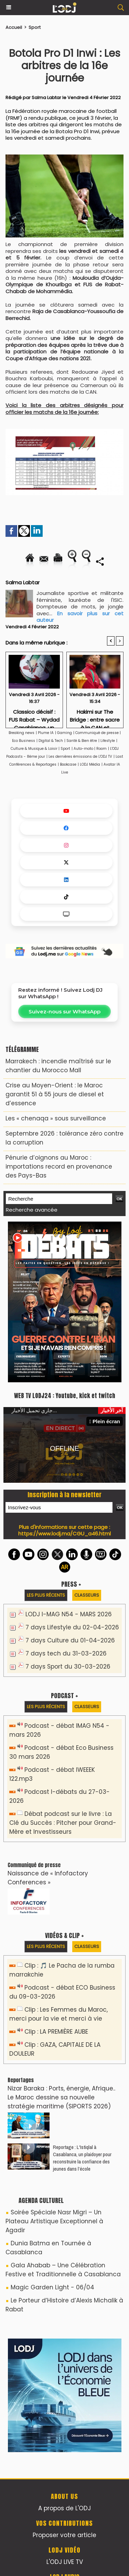  I want to click on Pénurie d’oignons au Maroc : importations record en provenance des Pays-Bas, so click(59, 1166).